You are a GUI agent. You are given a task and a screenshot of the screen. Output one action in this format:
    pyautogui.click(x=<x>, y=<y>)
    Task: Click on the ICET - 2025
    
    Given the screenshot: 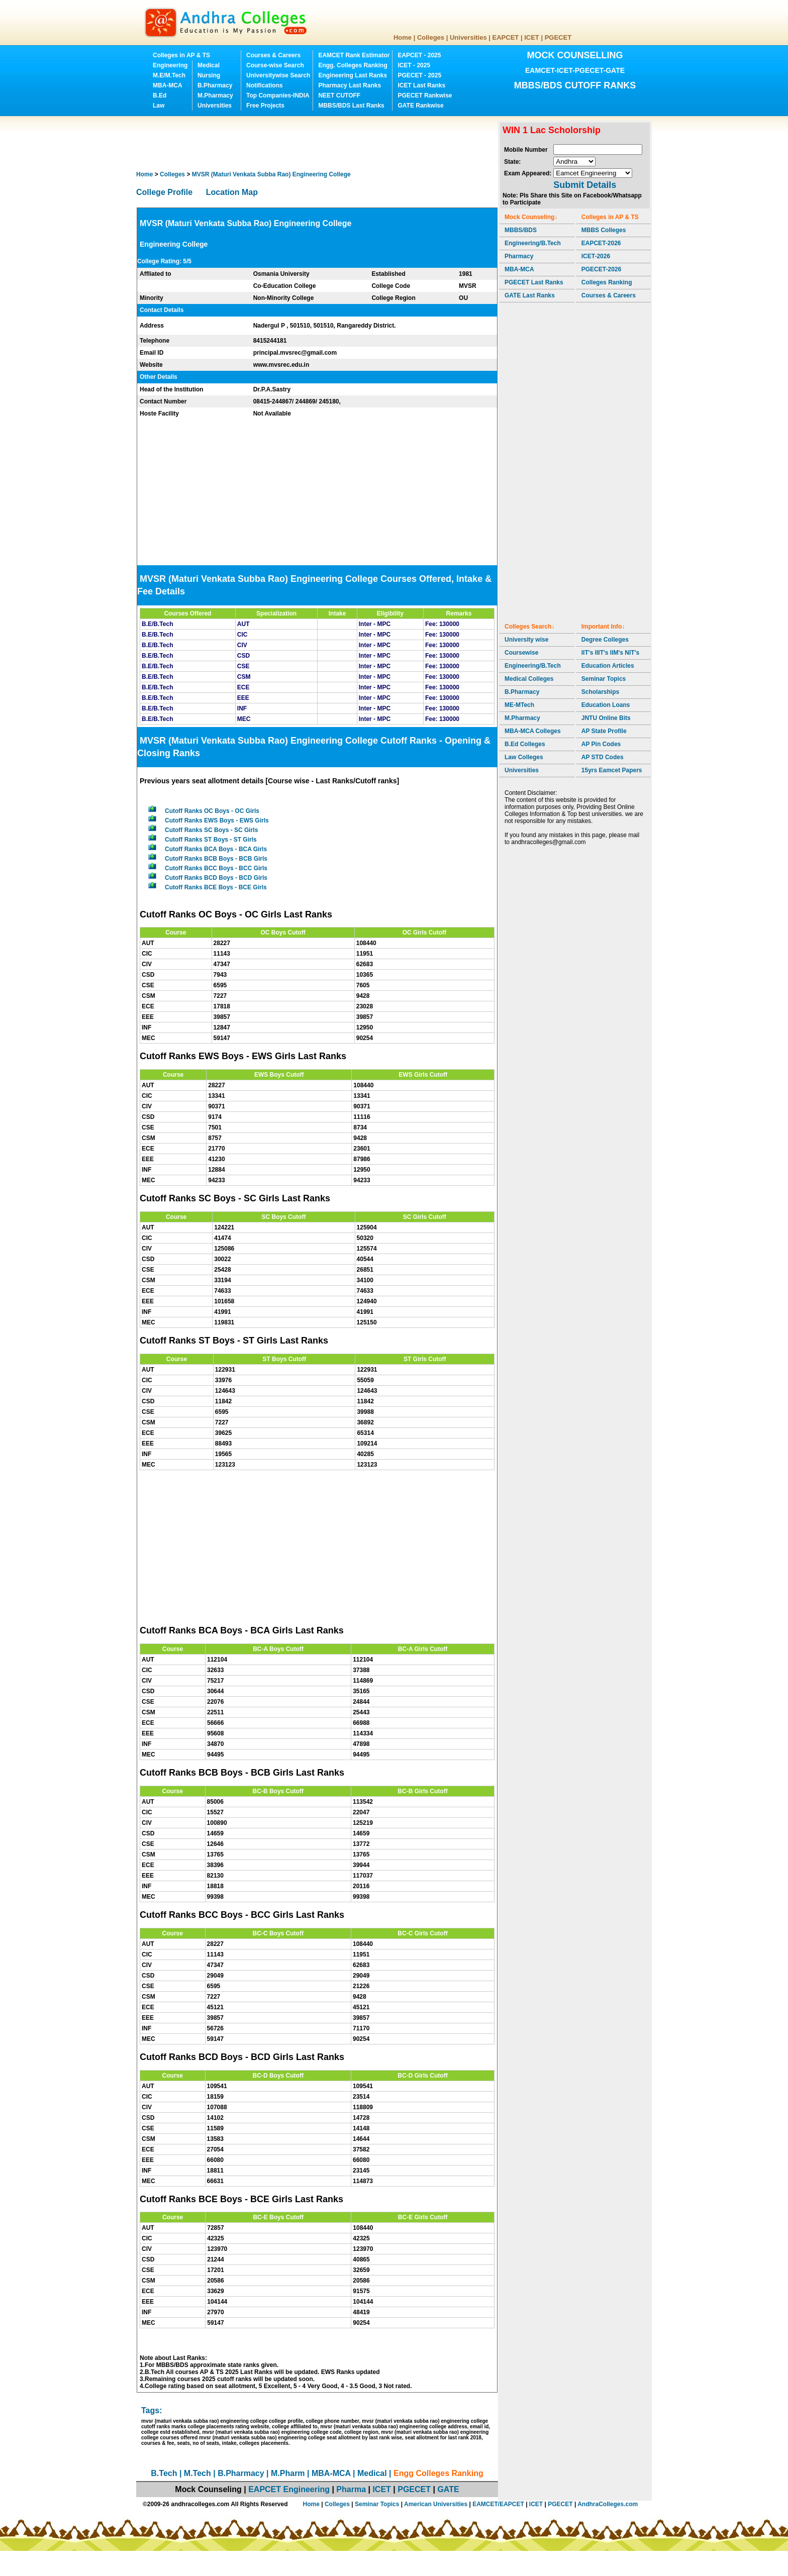 What is the action you would take?
    pyautogui.click(x=414, y=65)
    